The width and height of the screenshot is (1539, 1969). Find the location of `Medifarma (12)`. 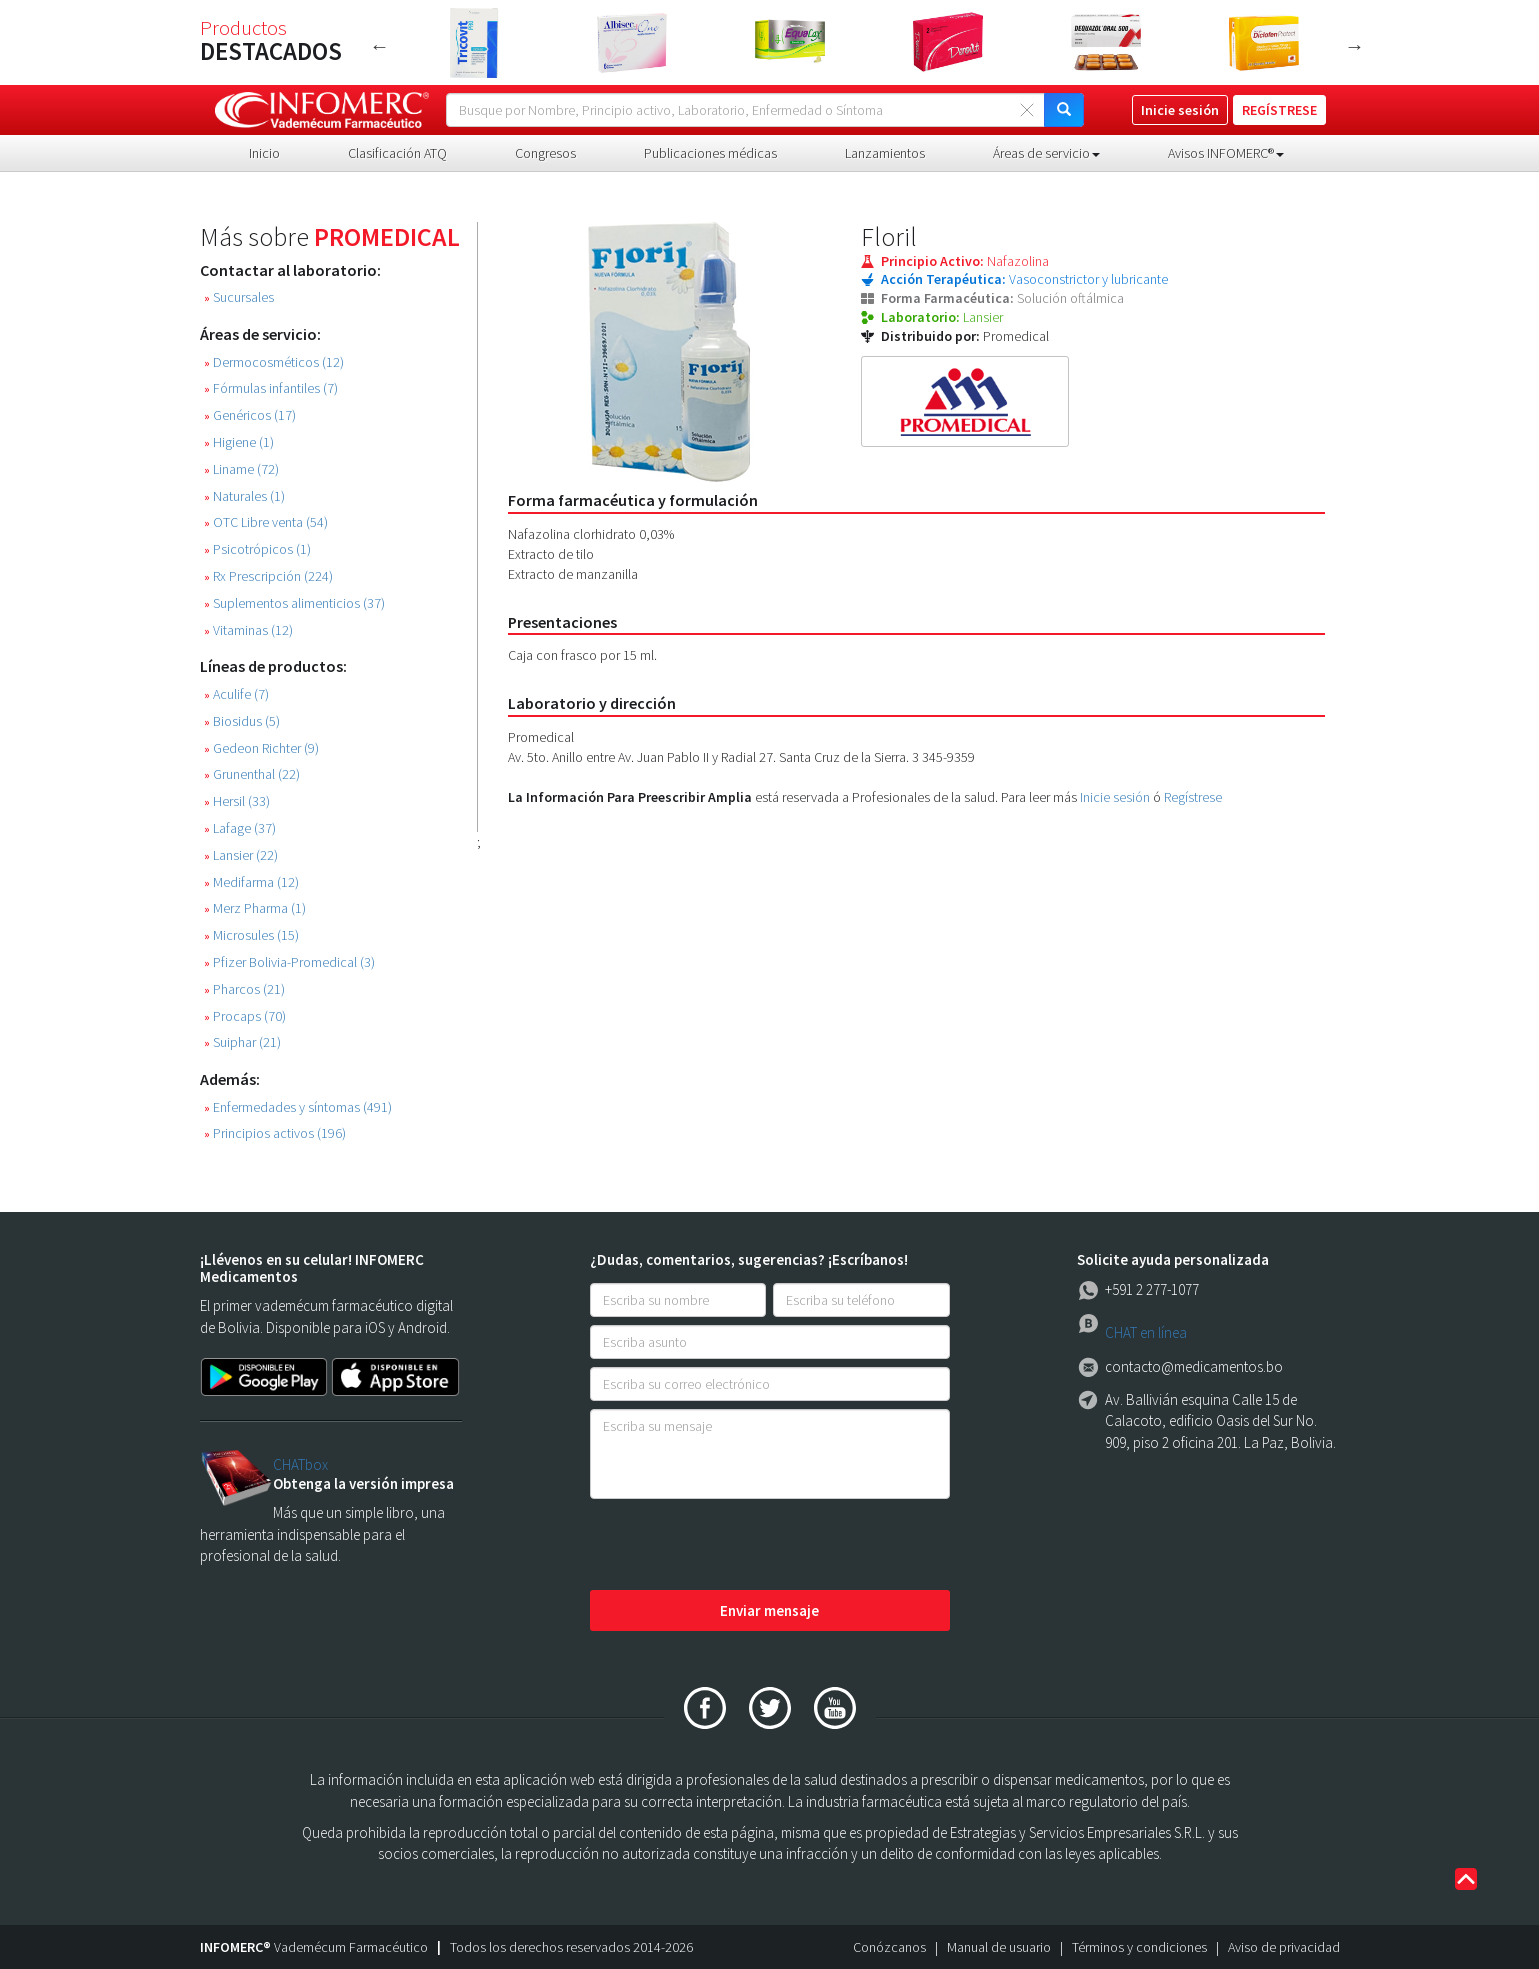

Medifarma (12) is located at coordinates (251, 882).